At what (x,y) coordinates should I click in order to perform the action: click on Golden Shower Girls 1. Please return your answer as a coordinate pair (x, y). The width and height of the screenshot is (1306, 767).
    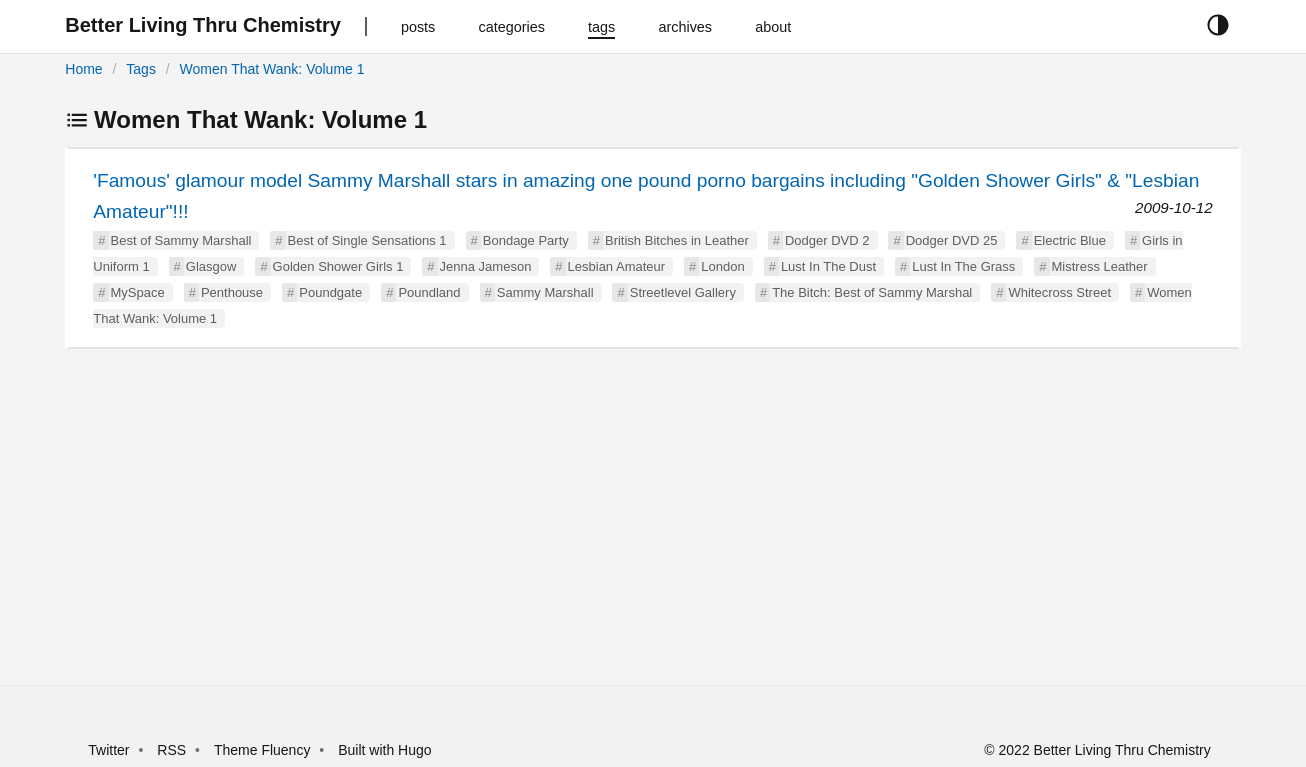
    Looking at the image, I should click on (338, 266).